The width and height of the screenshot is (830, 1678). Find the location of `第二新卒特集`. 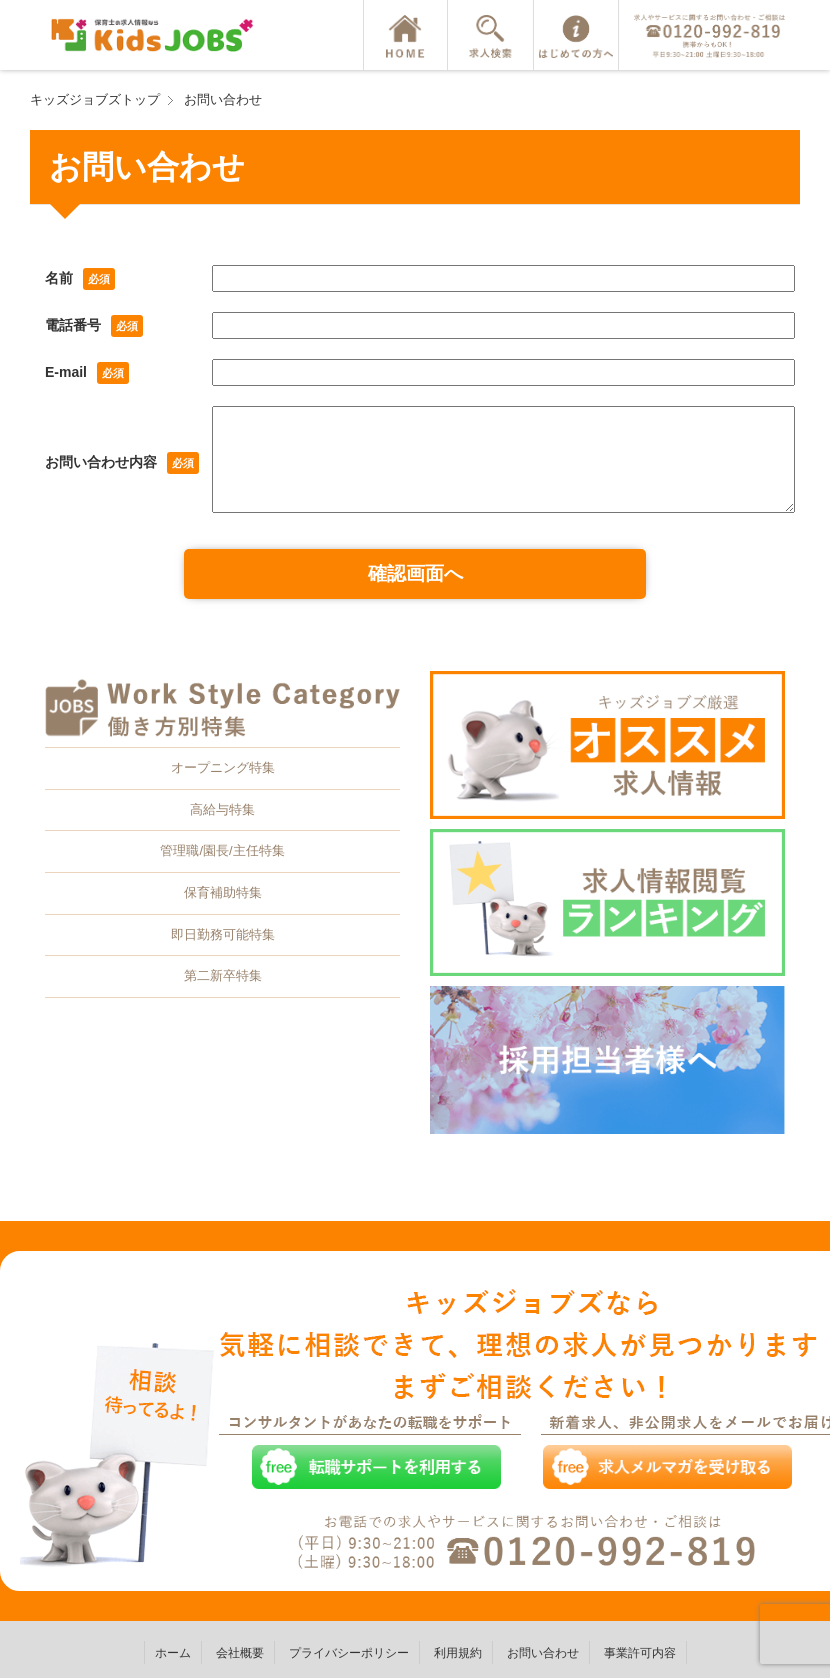

第二新卒特集 is located at coordinates (223, 975).